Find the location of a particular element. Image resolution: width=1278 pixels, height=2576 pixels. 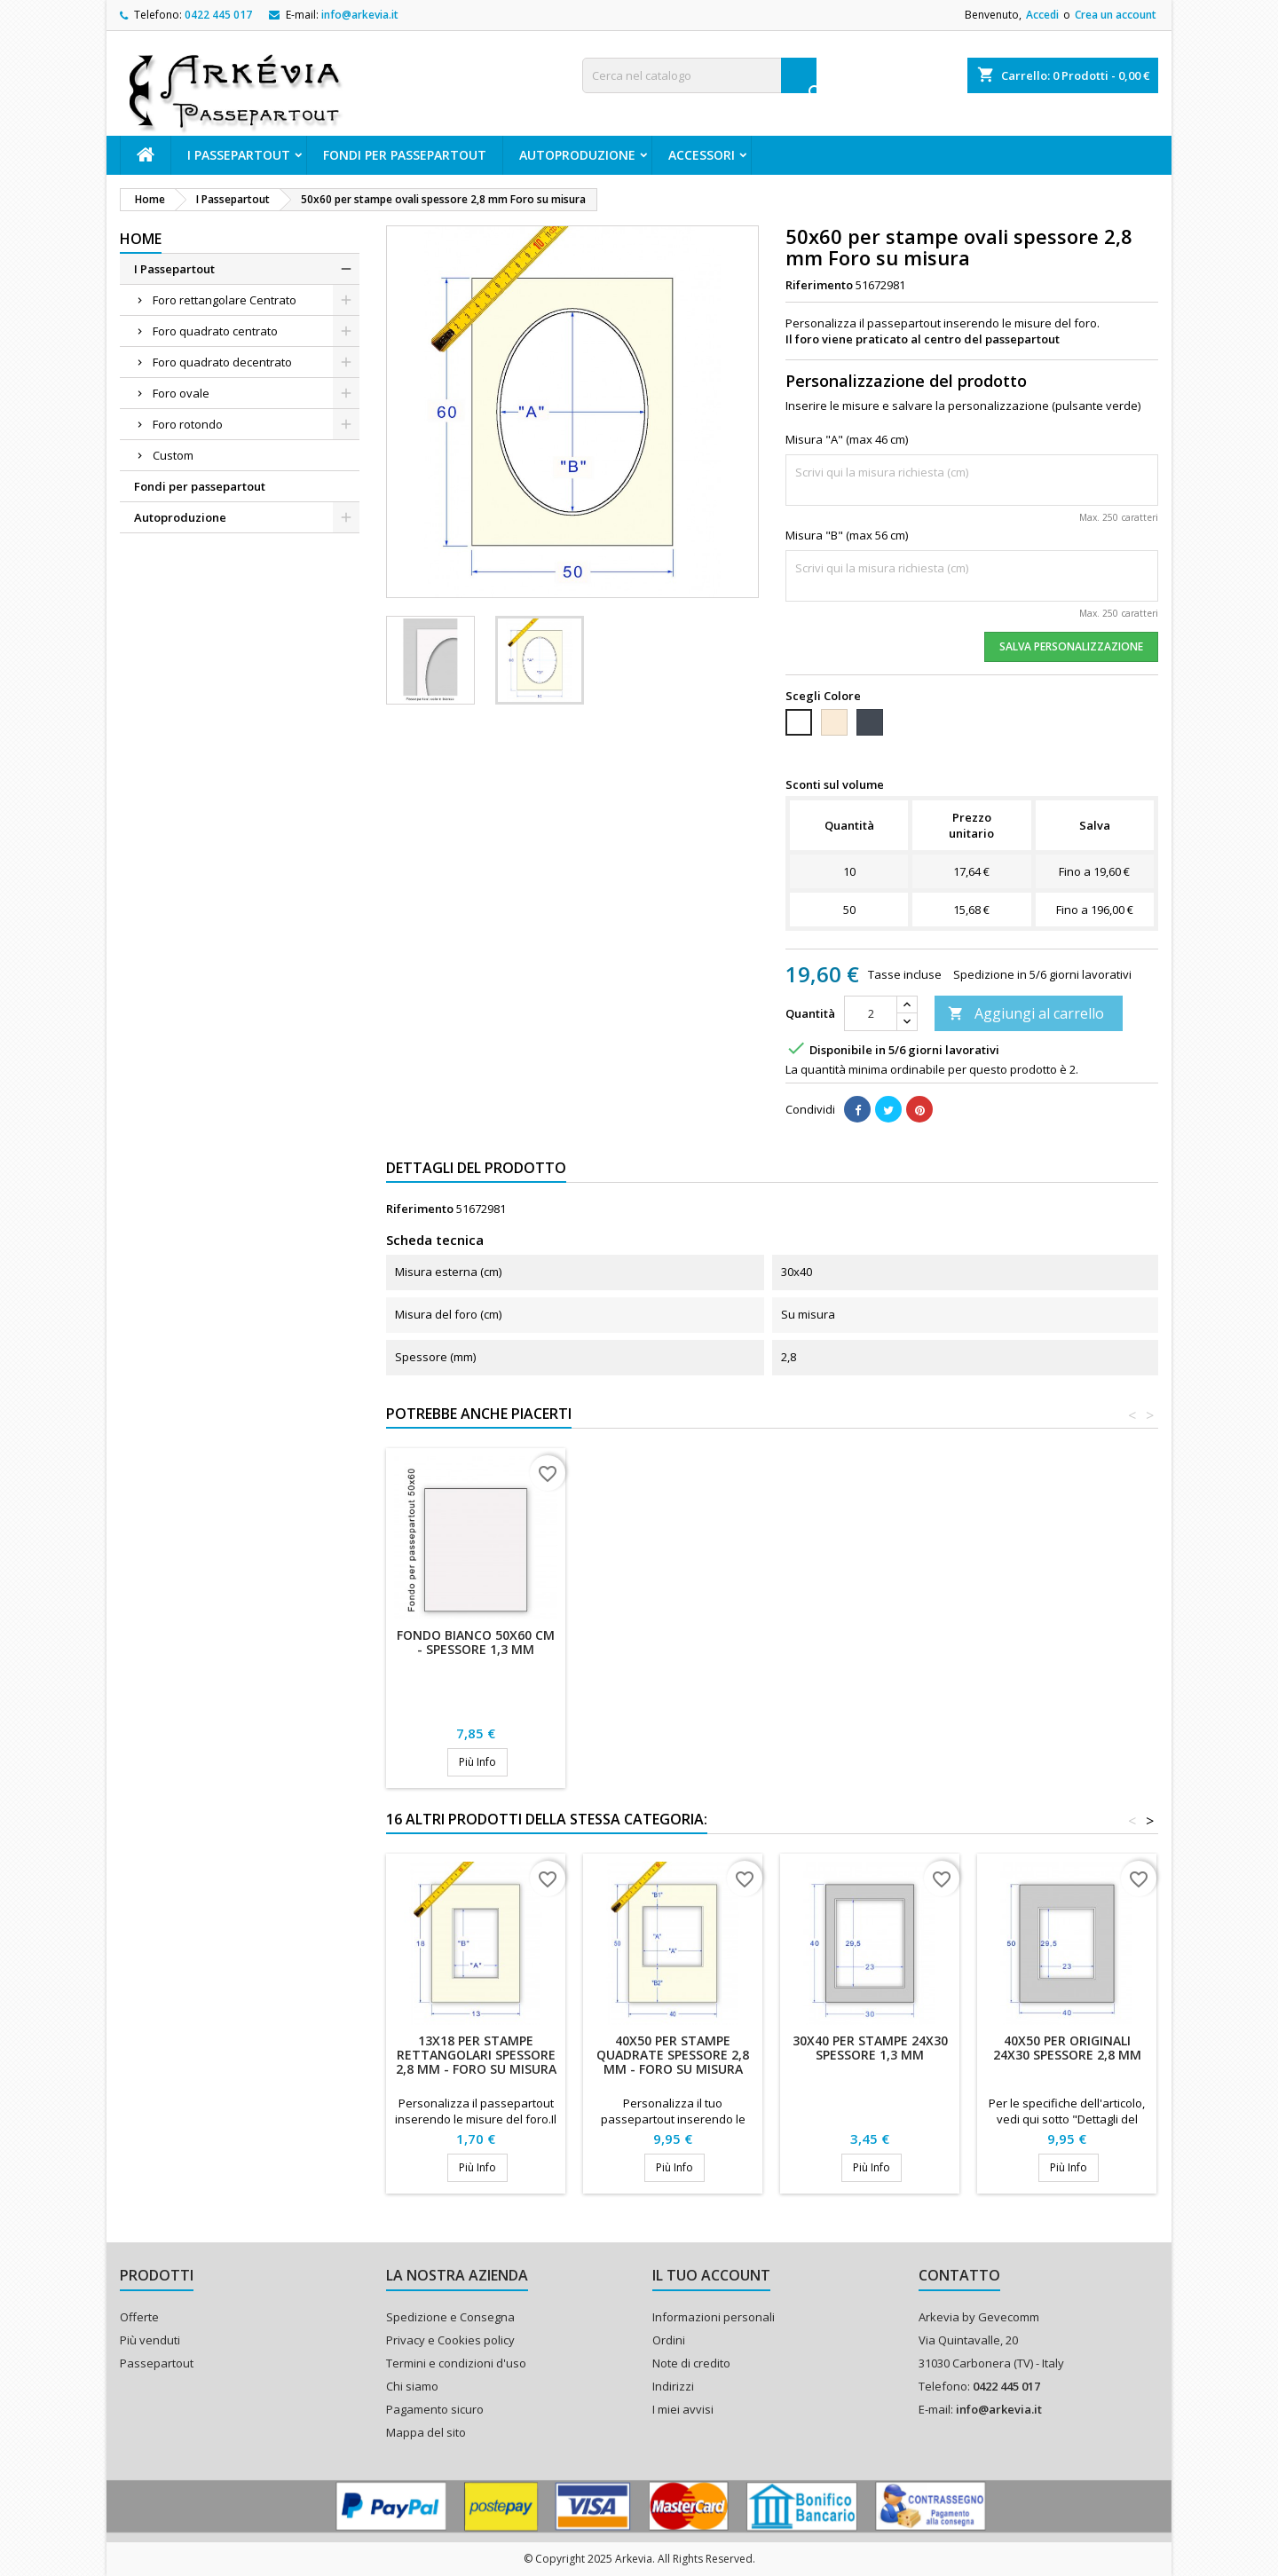

Misura "A" (max 46 cm) is located at coordinates (846, 439).